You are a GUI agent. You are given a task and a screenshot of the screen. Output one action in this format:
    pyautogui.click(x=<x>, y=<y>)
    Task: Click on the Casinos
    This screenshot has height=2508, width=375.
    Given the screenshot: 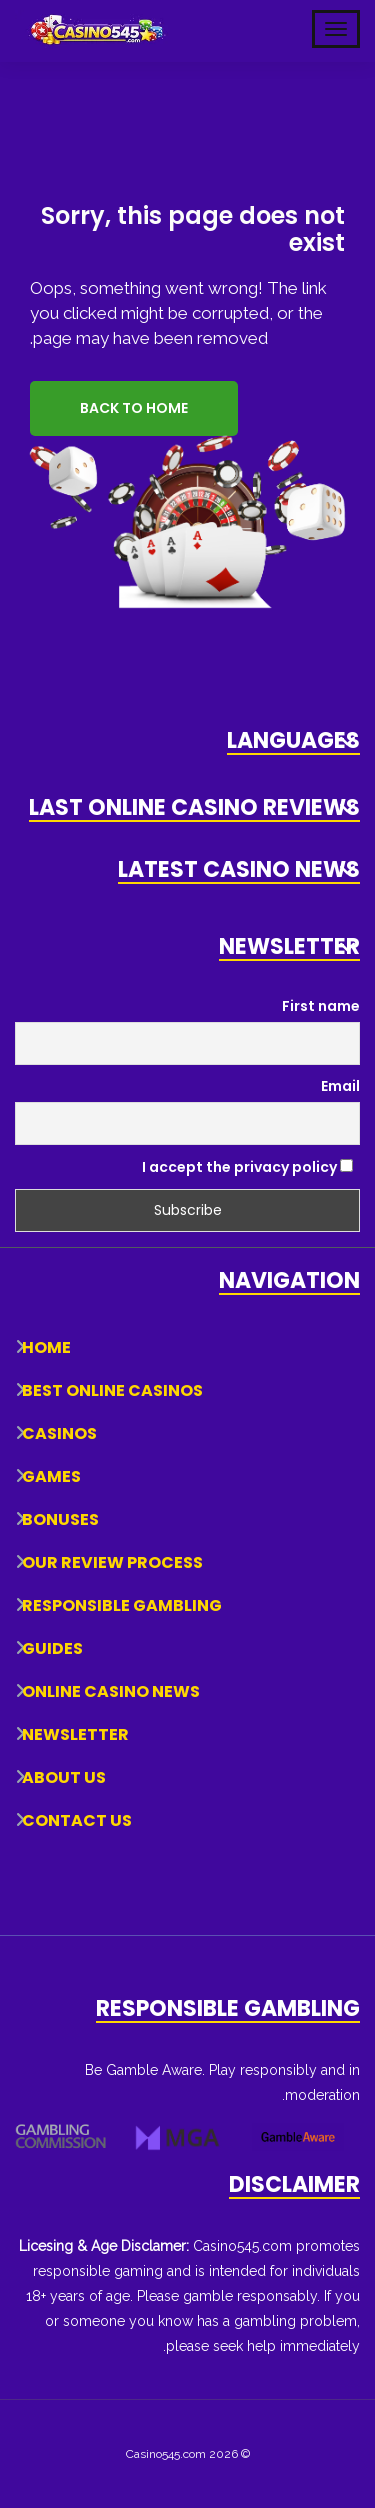 What is the action you would take?
    pyautogui.click(x=59, y=1433)
    